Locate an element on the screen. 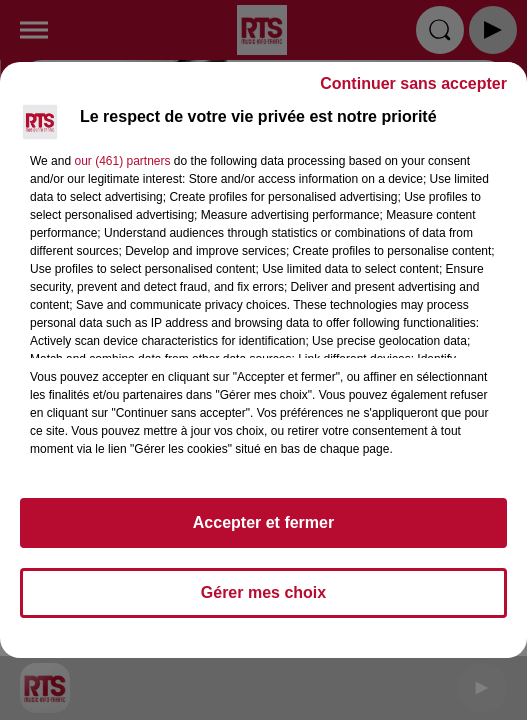  our (461) partners [button] is located at coordinates (122, 161).